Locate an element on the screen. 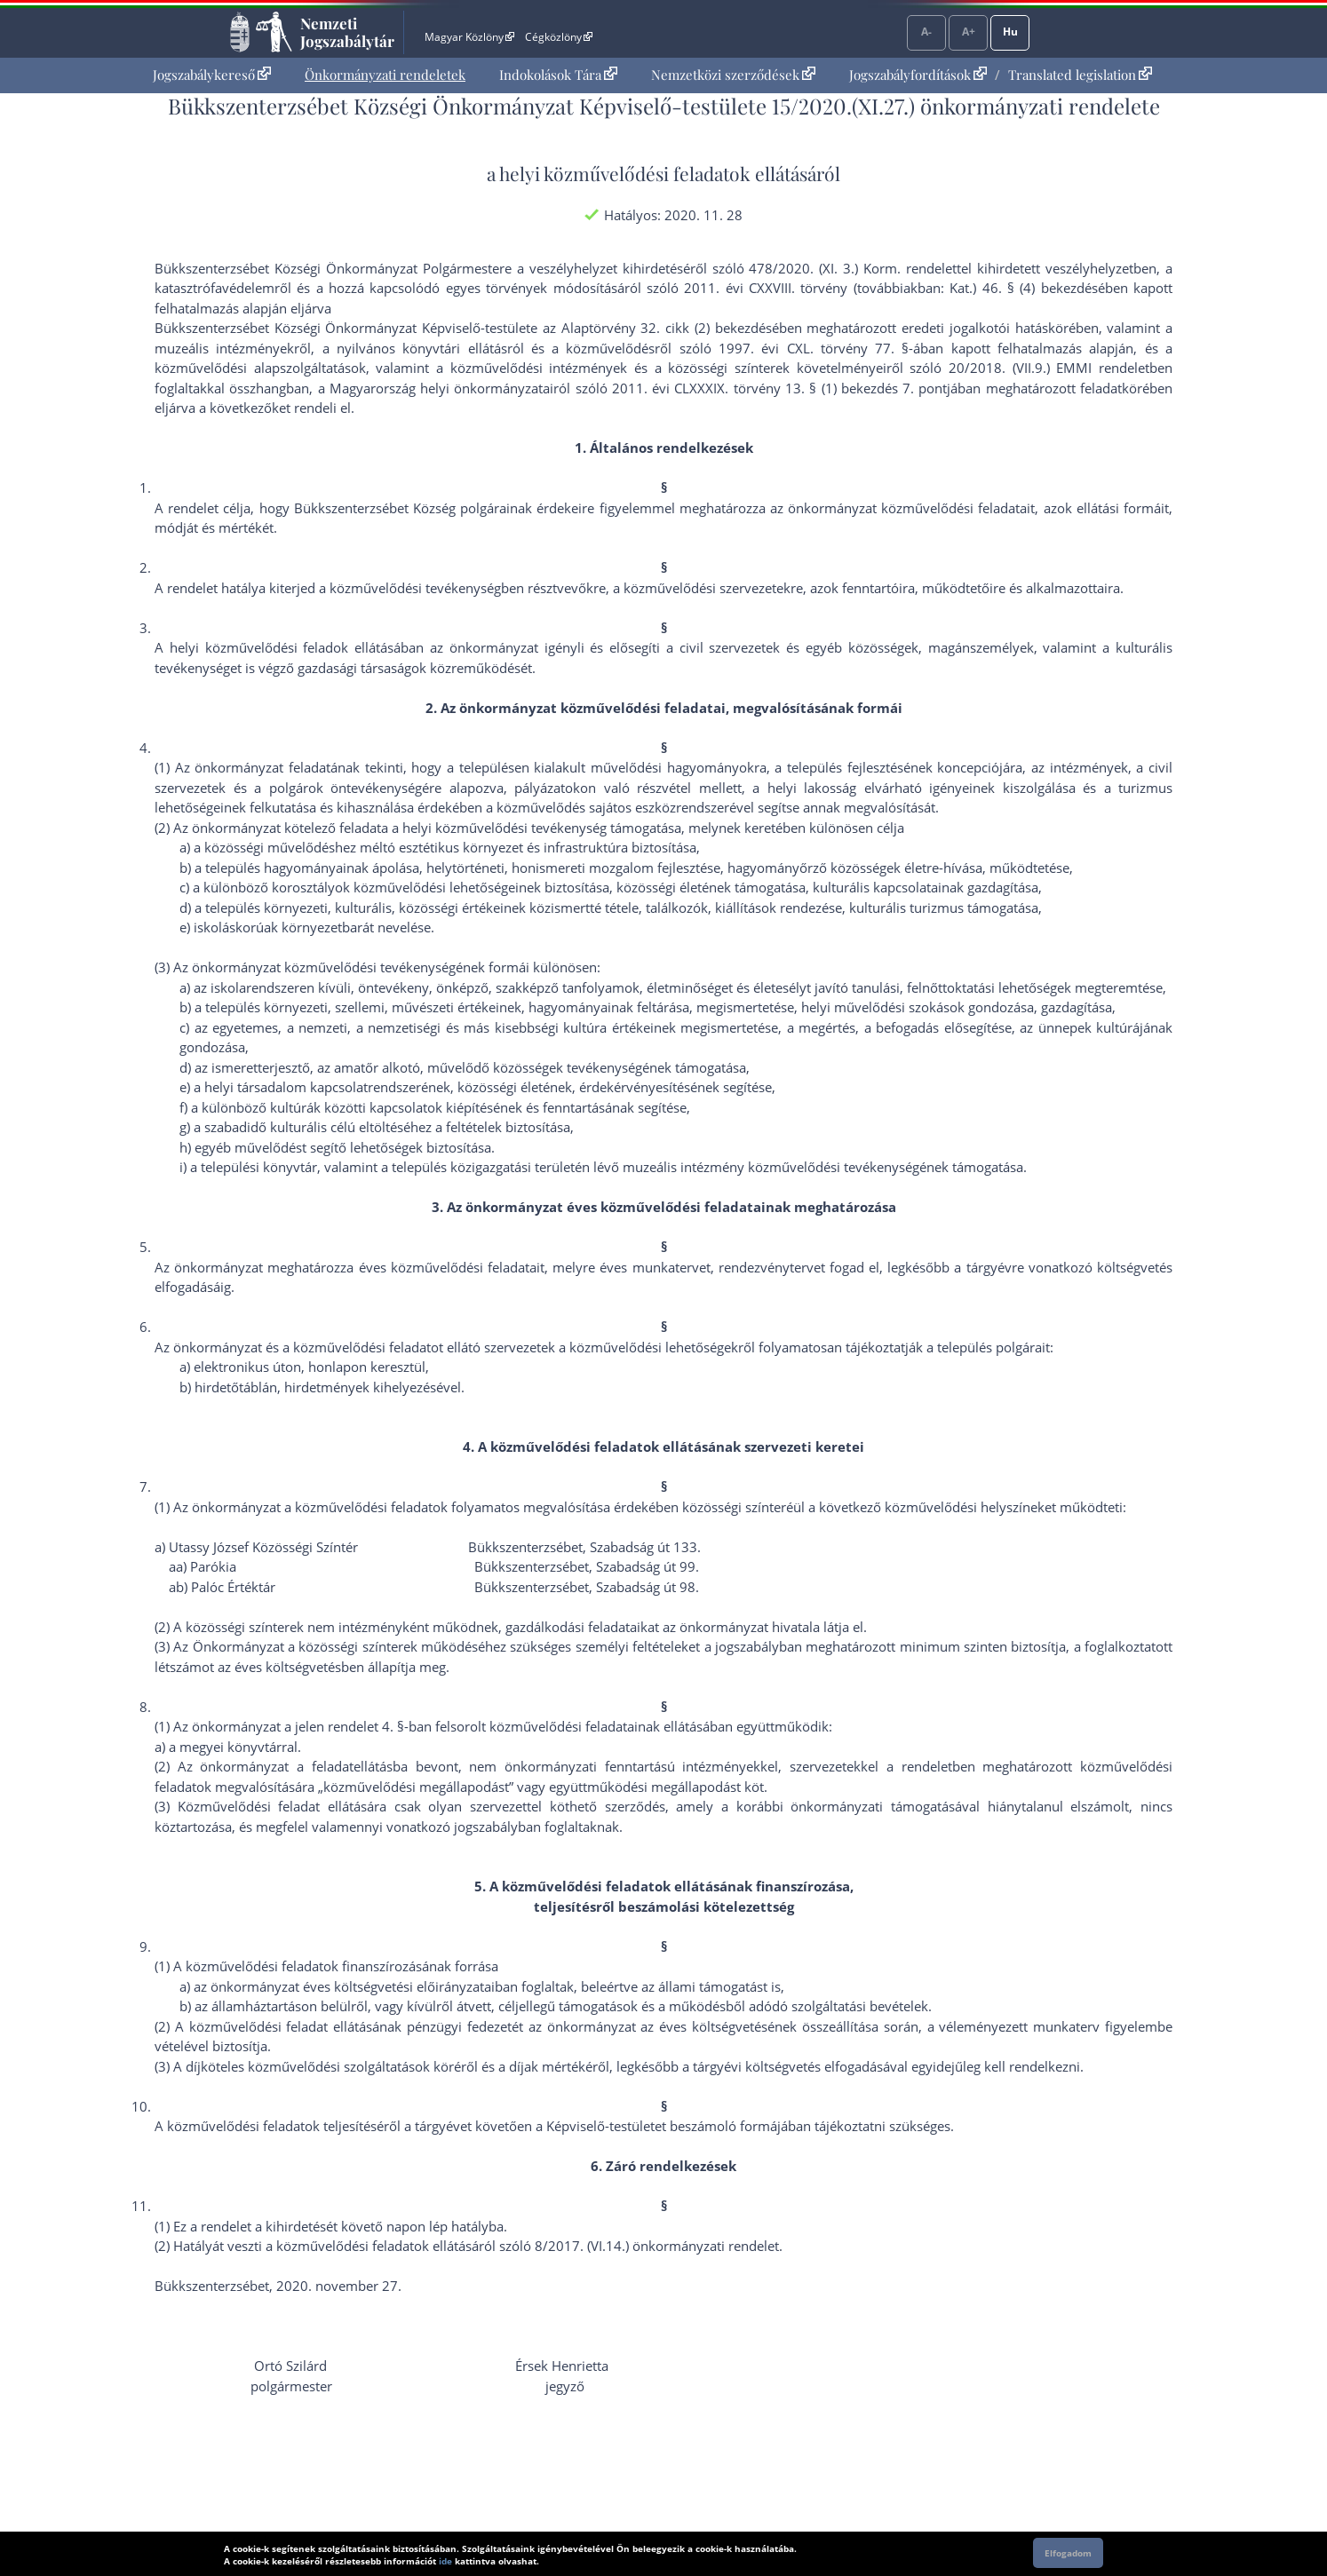  Elfogadom is located at coordinates (1068, 2553).